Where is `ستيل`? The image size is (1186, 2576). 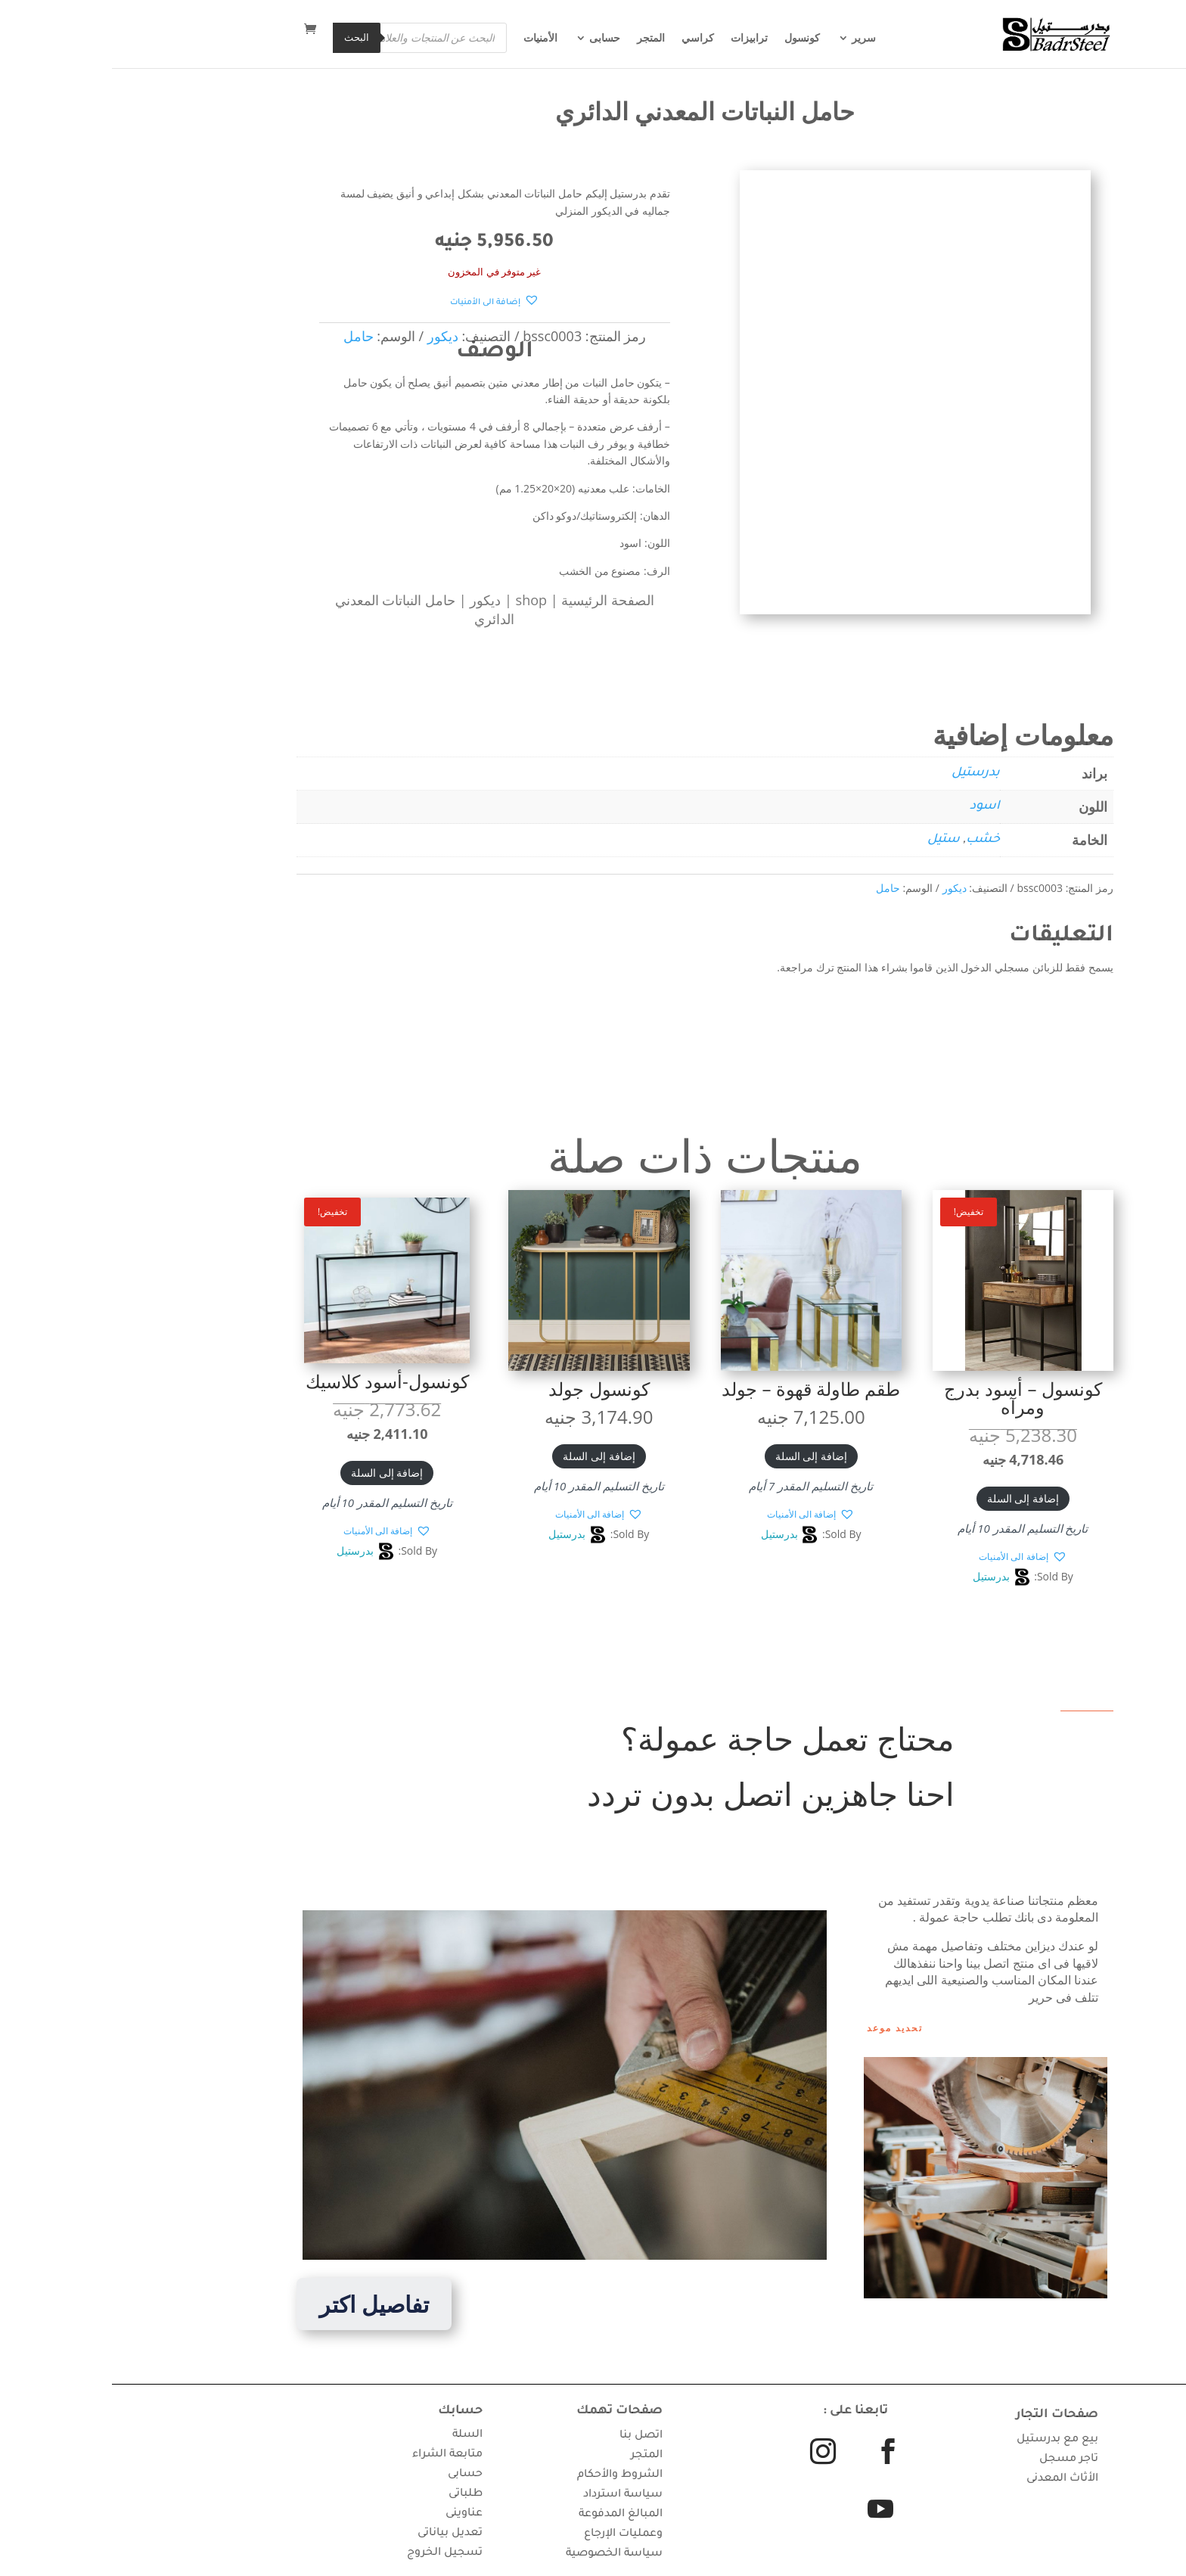
ستيل is located at coordinates (831, 840).